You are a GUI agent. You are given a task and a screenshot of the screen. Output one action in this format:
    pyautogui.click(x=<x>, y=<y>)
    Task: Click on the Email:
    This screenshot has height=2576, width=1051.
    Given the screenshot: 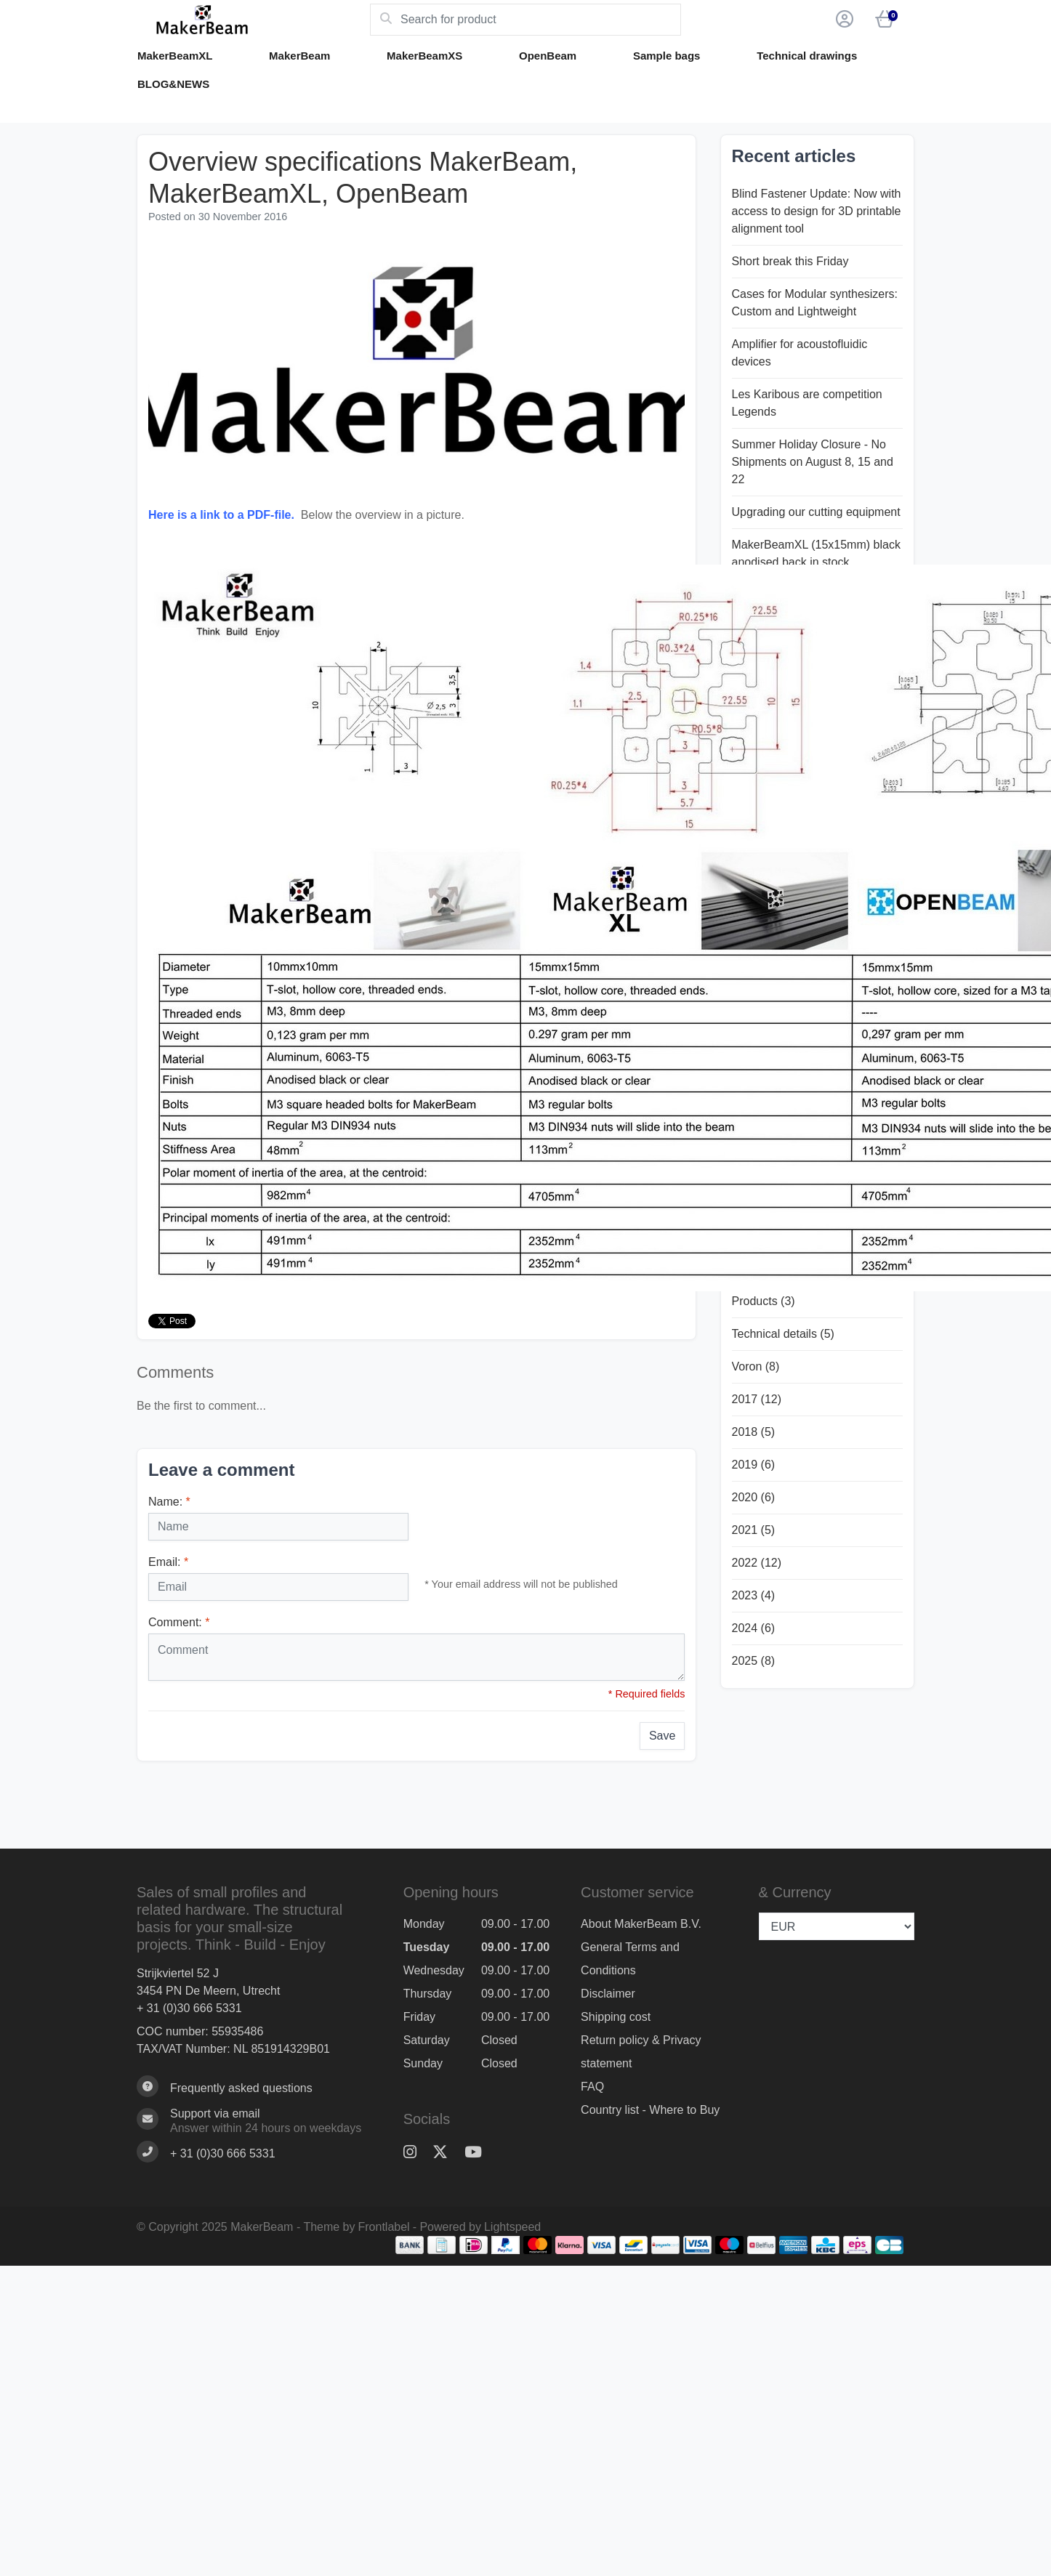 What is the action you would take?
    pyautogui.click(x=168, y=1562)
    